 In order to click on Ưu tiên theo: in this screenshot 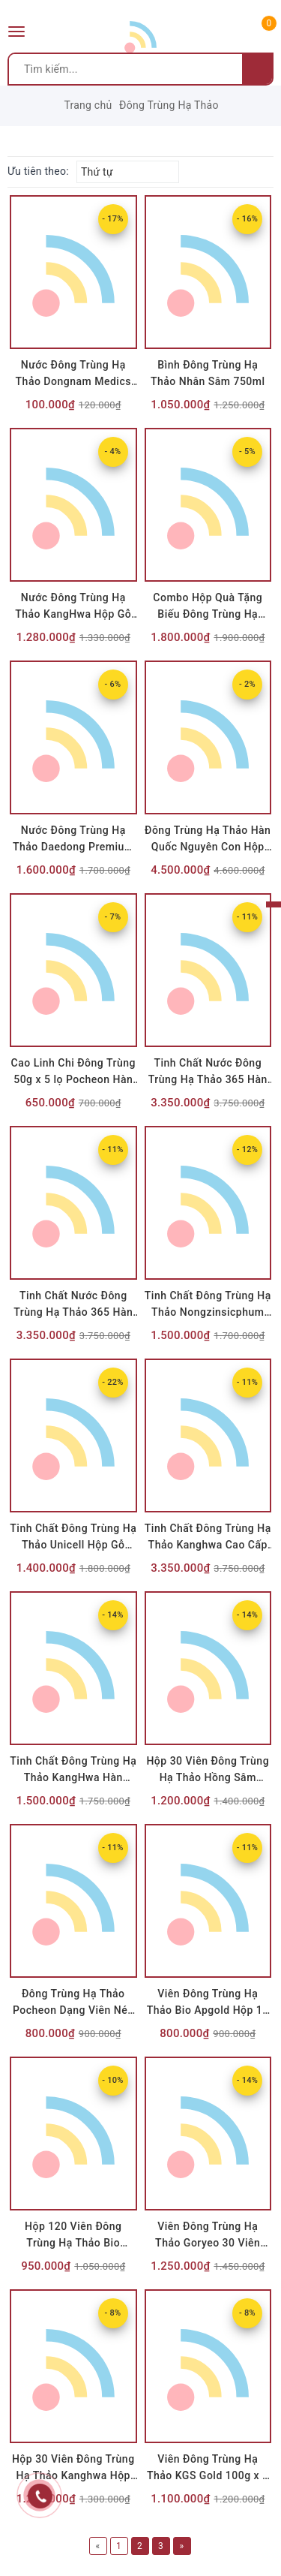, I will do `click(38, 171)`.